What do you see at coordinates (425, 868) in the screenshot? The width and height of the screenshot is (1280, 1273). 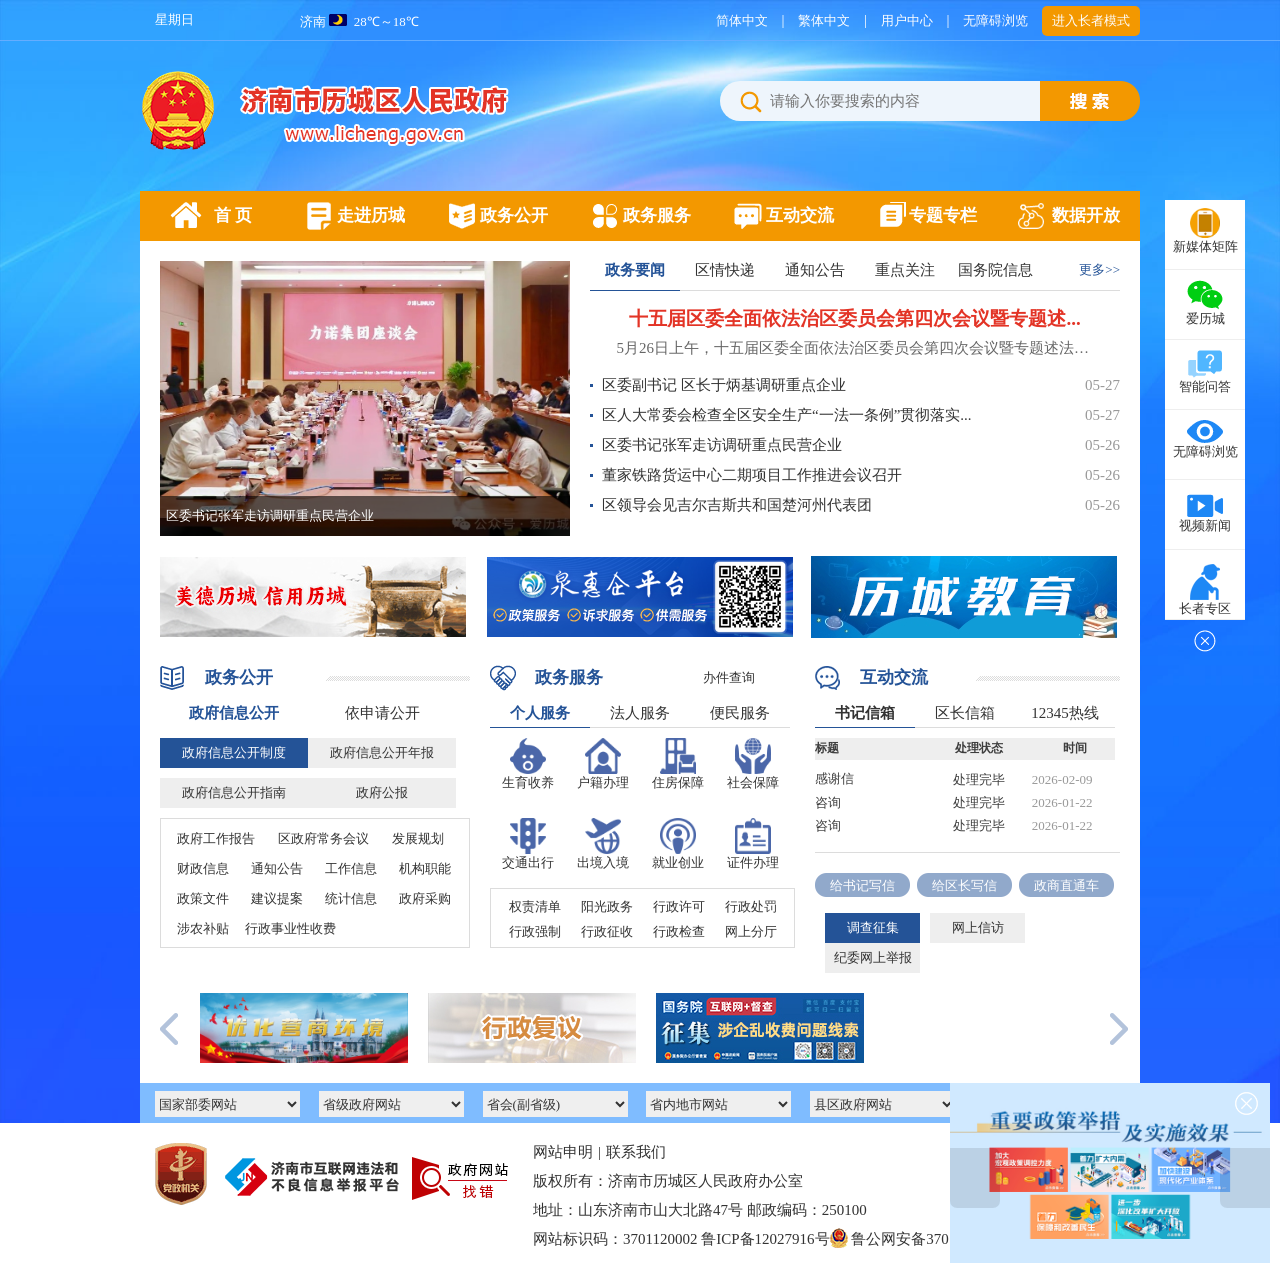 I see `机构职能` at bounding box center [425, 868].